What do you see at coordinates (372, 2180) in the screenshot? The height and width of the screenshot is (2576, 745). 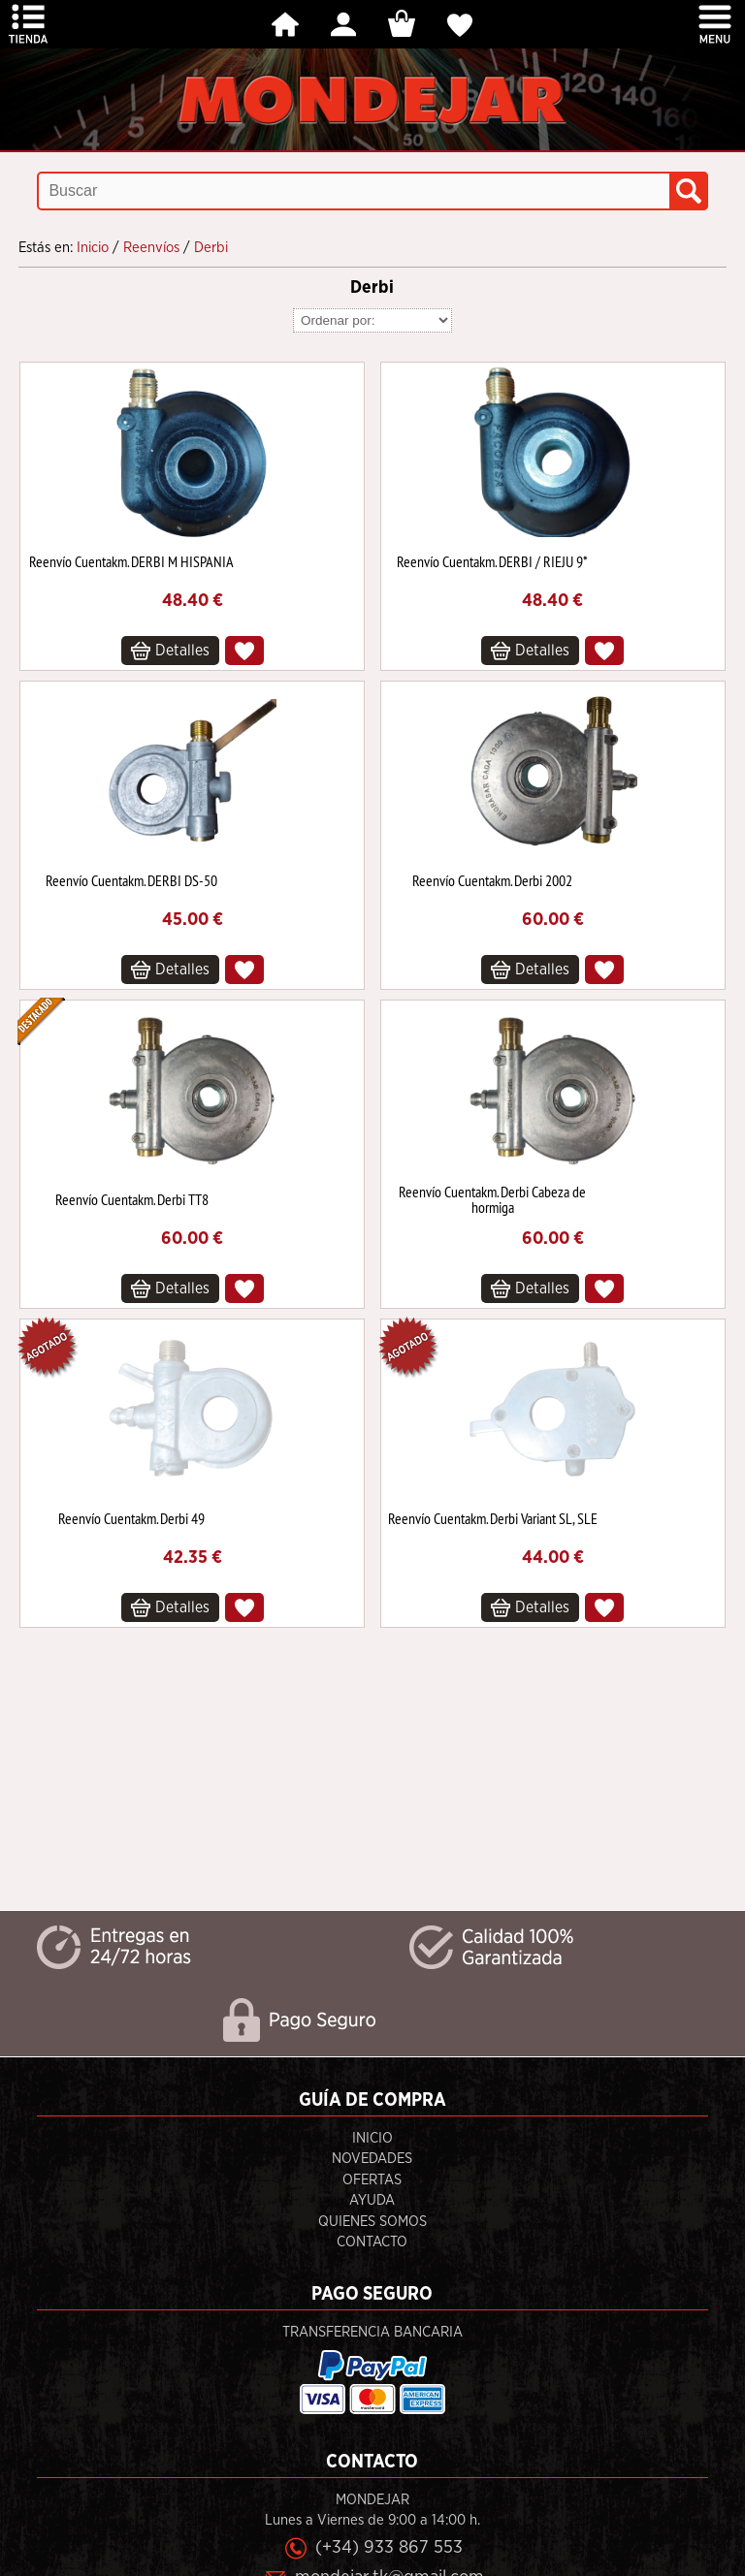 I see `Ofertas` at bounding box center [372, 2180].